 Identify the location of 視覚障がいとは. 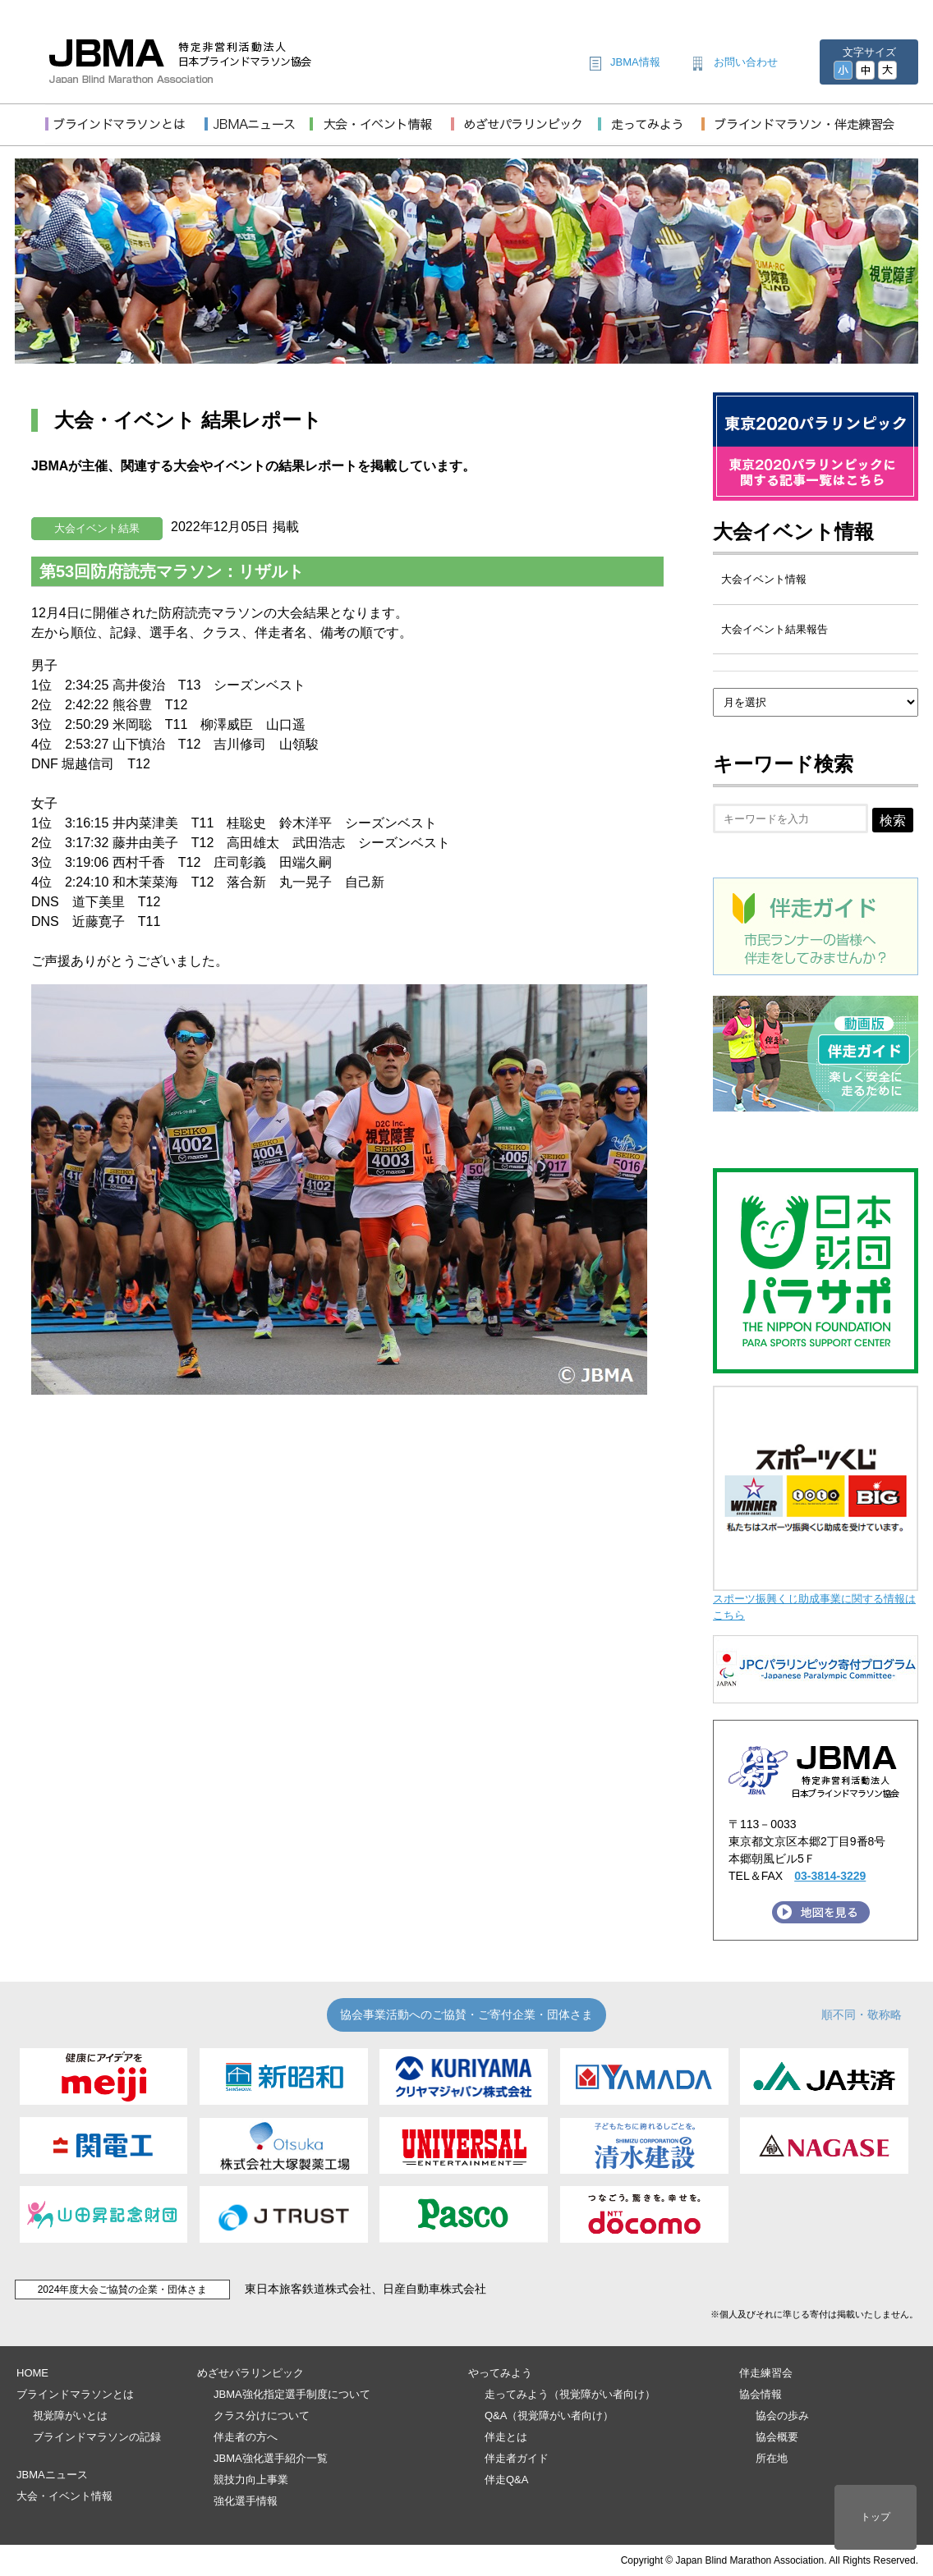
(70, 2415).